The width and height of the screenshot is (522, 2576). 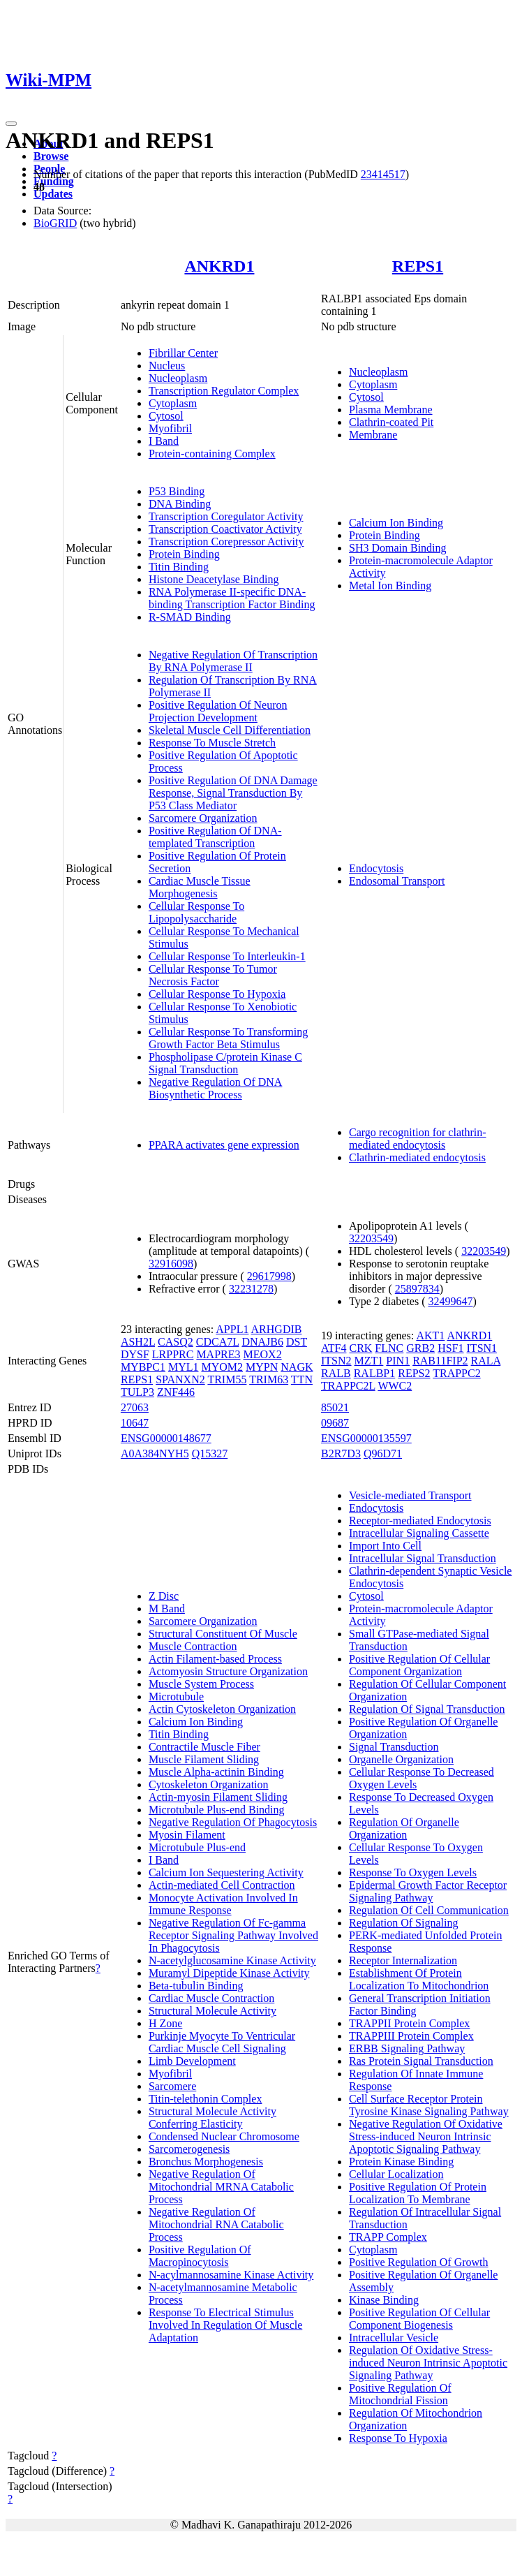 I want to click on 10647, so click(x=135, y=1423).